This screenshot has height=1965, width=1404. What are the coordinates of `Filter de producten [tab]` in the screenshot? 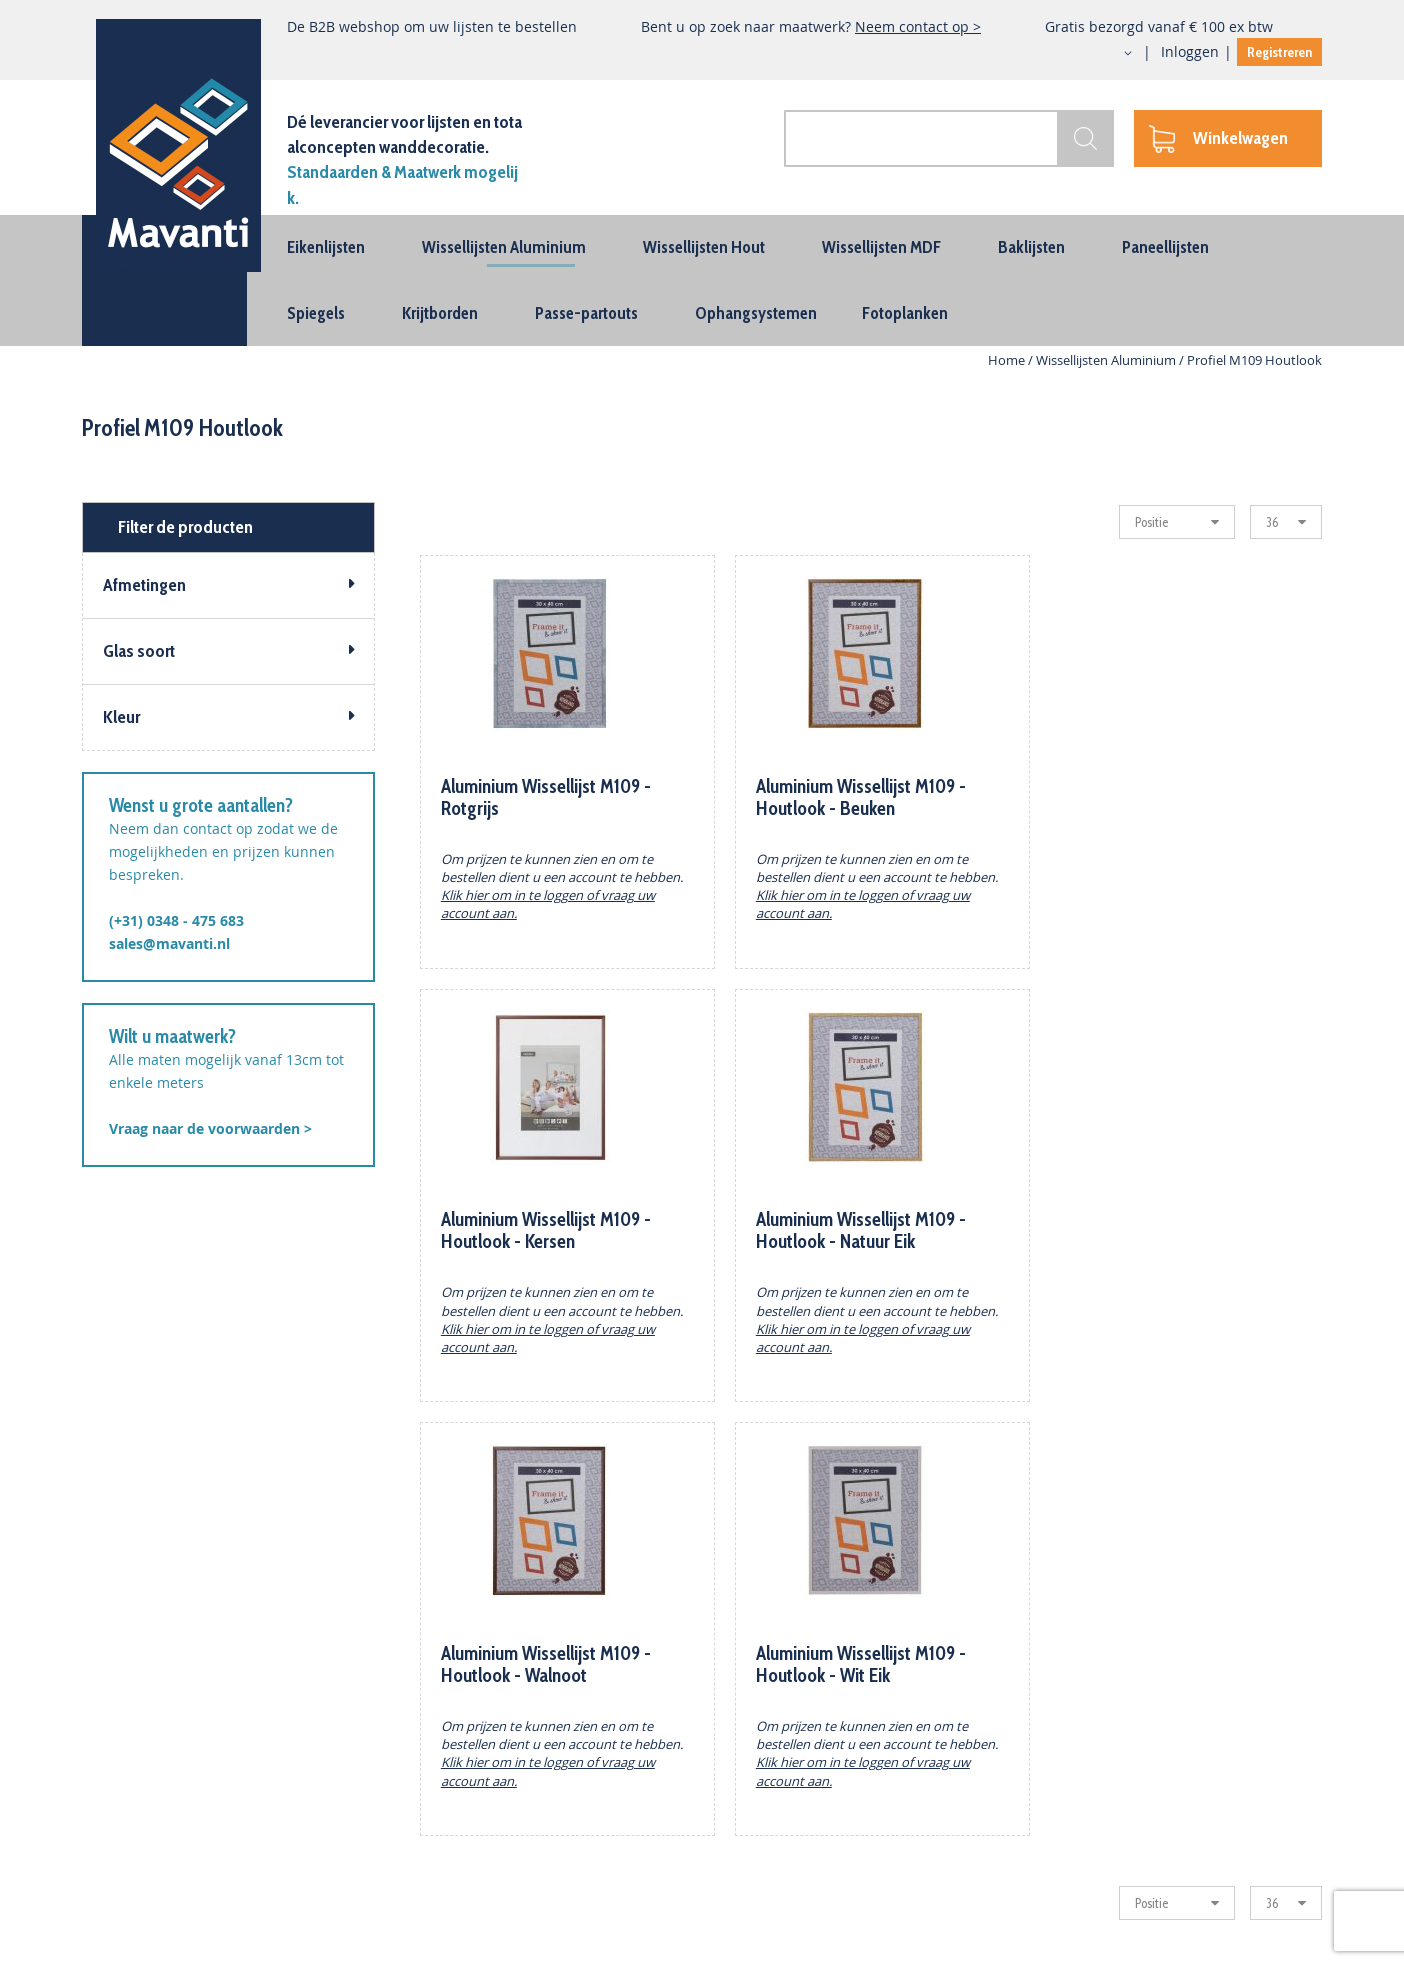 It's located at (185, 527).